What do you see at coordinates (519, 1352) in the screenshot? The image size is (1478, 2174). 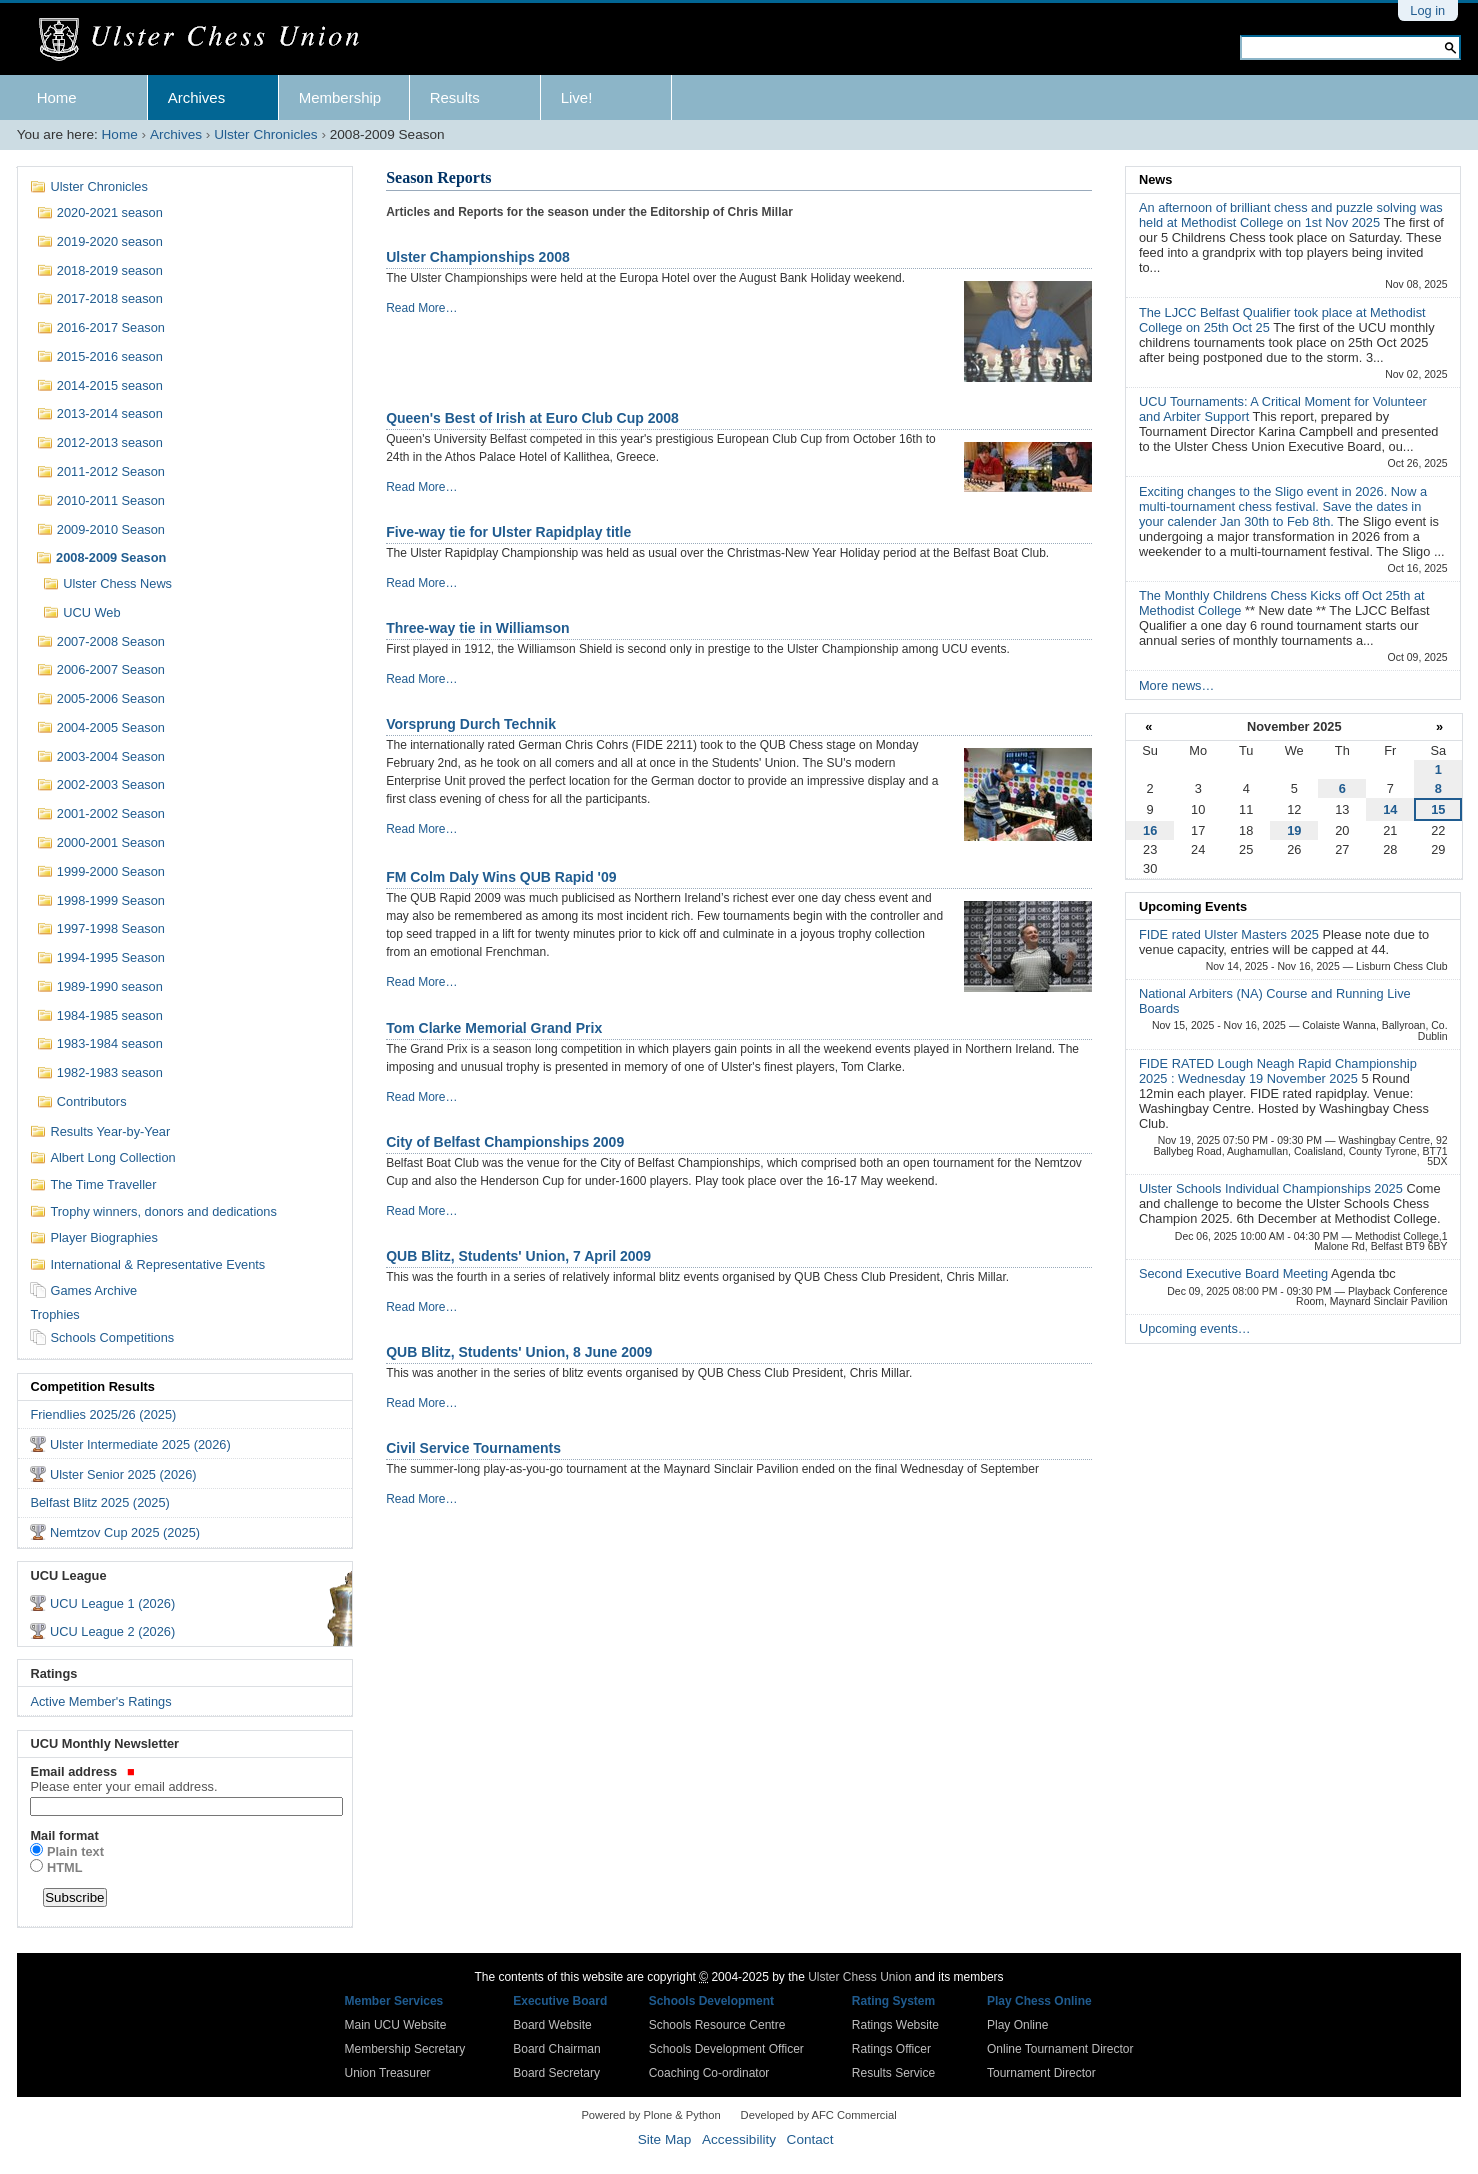 I see `QUB Blitz, Students' Union, 8 June 2009` at bounding box center [519, 1352].